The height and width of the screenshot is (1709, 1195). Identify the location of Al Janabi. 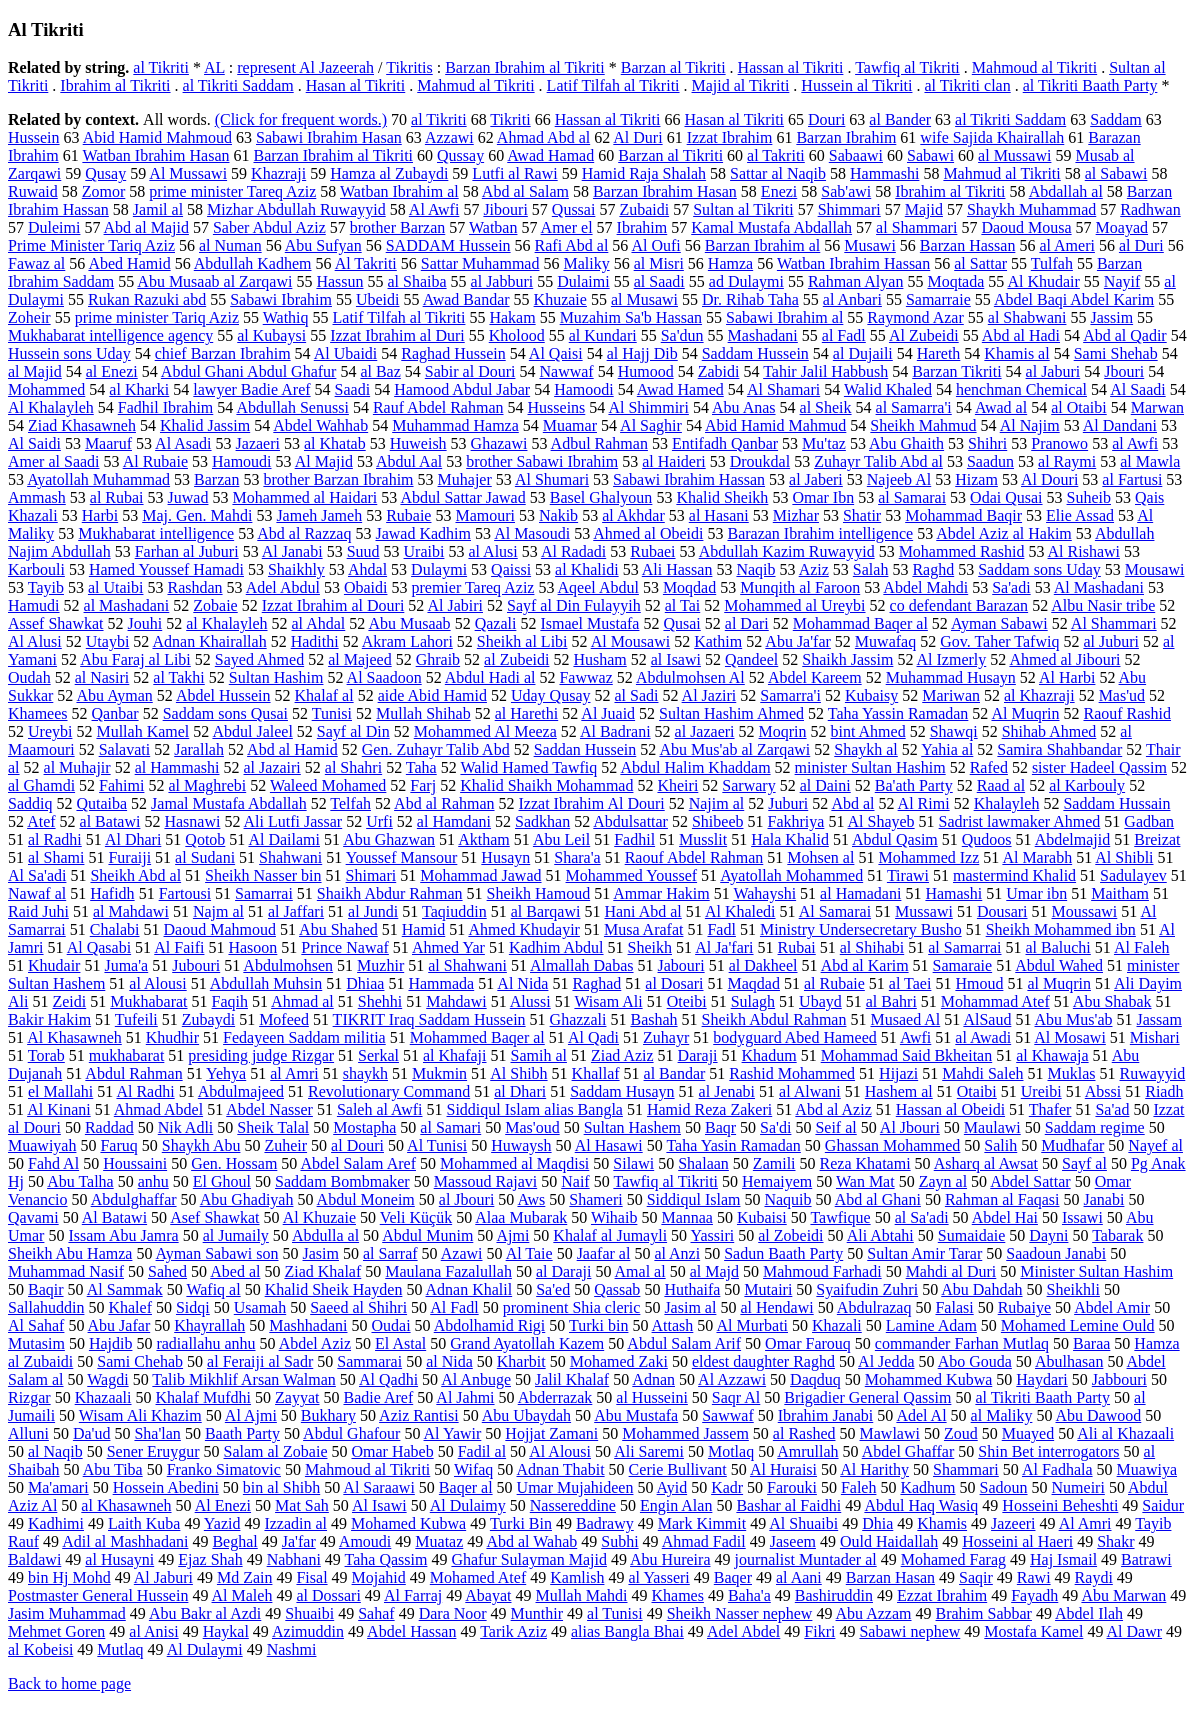
(292, 551).